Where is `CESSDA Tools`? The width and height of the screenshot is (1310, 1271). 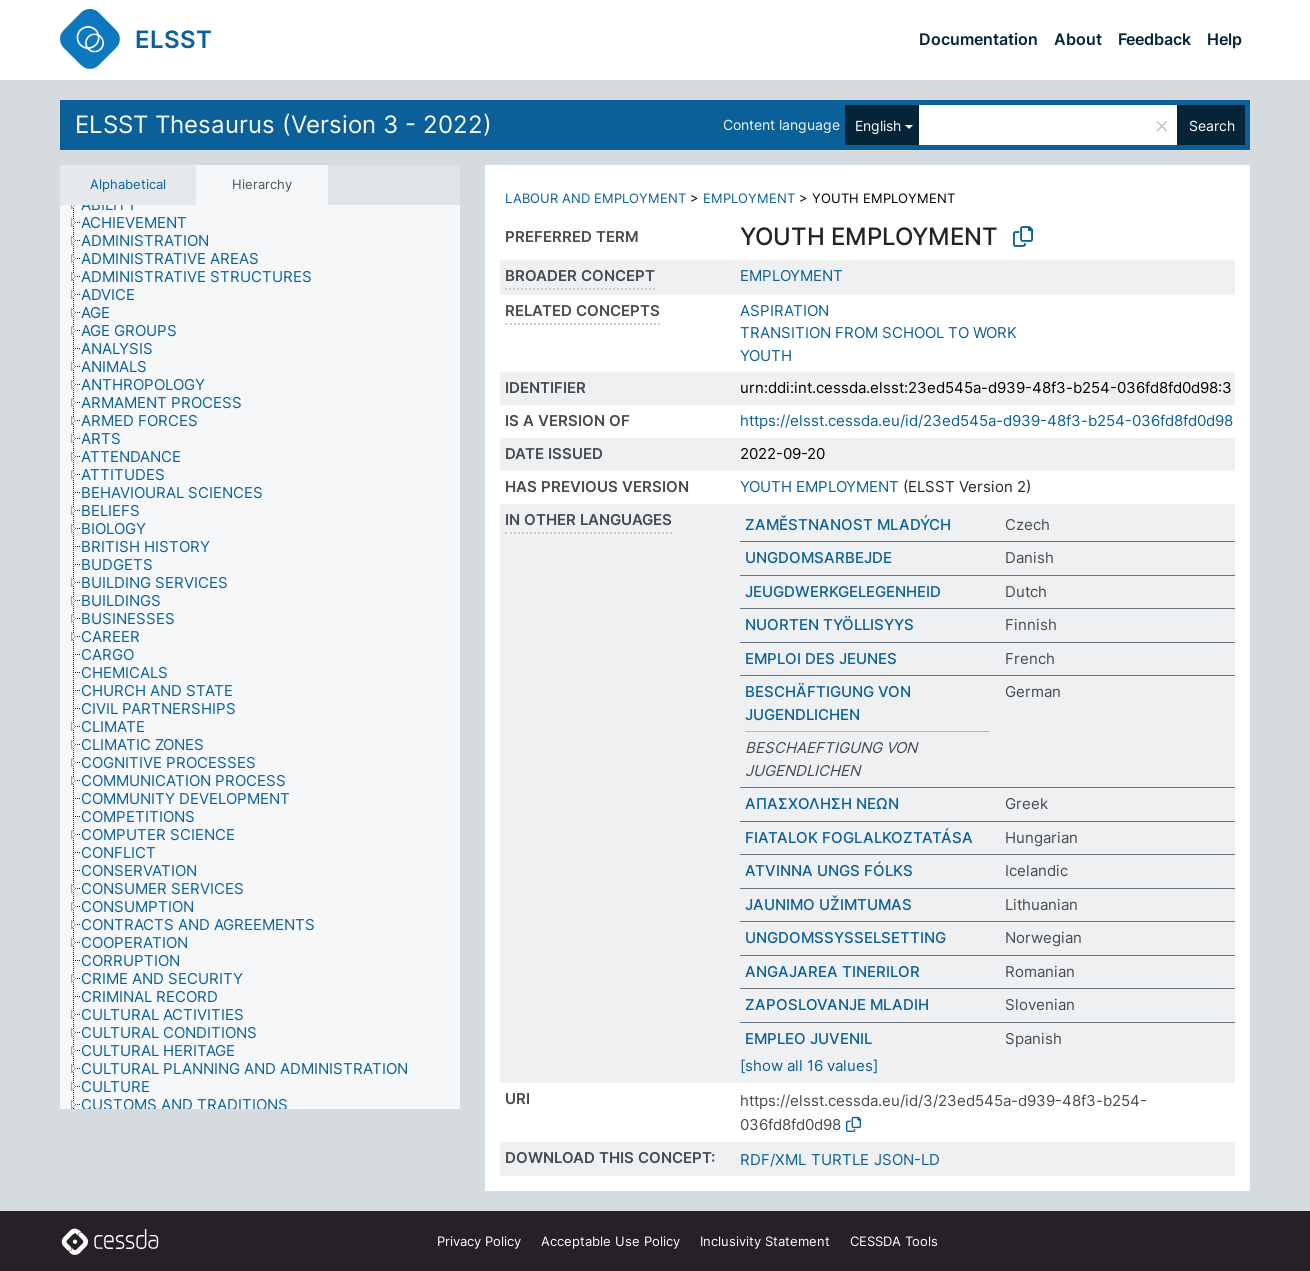
CESSDA Tools is located at coordinates (894, 1241).